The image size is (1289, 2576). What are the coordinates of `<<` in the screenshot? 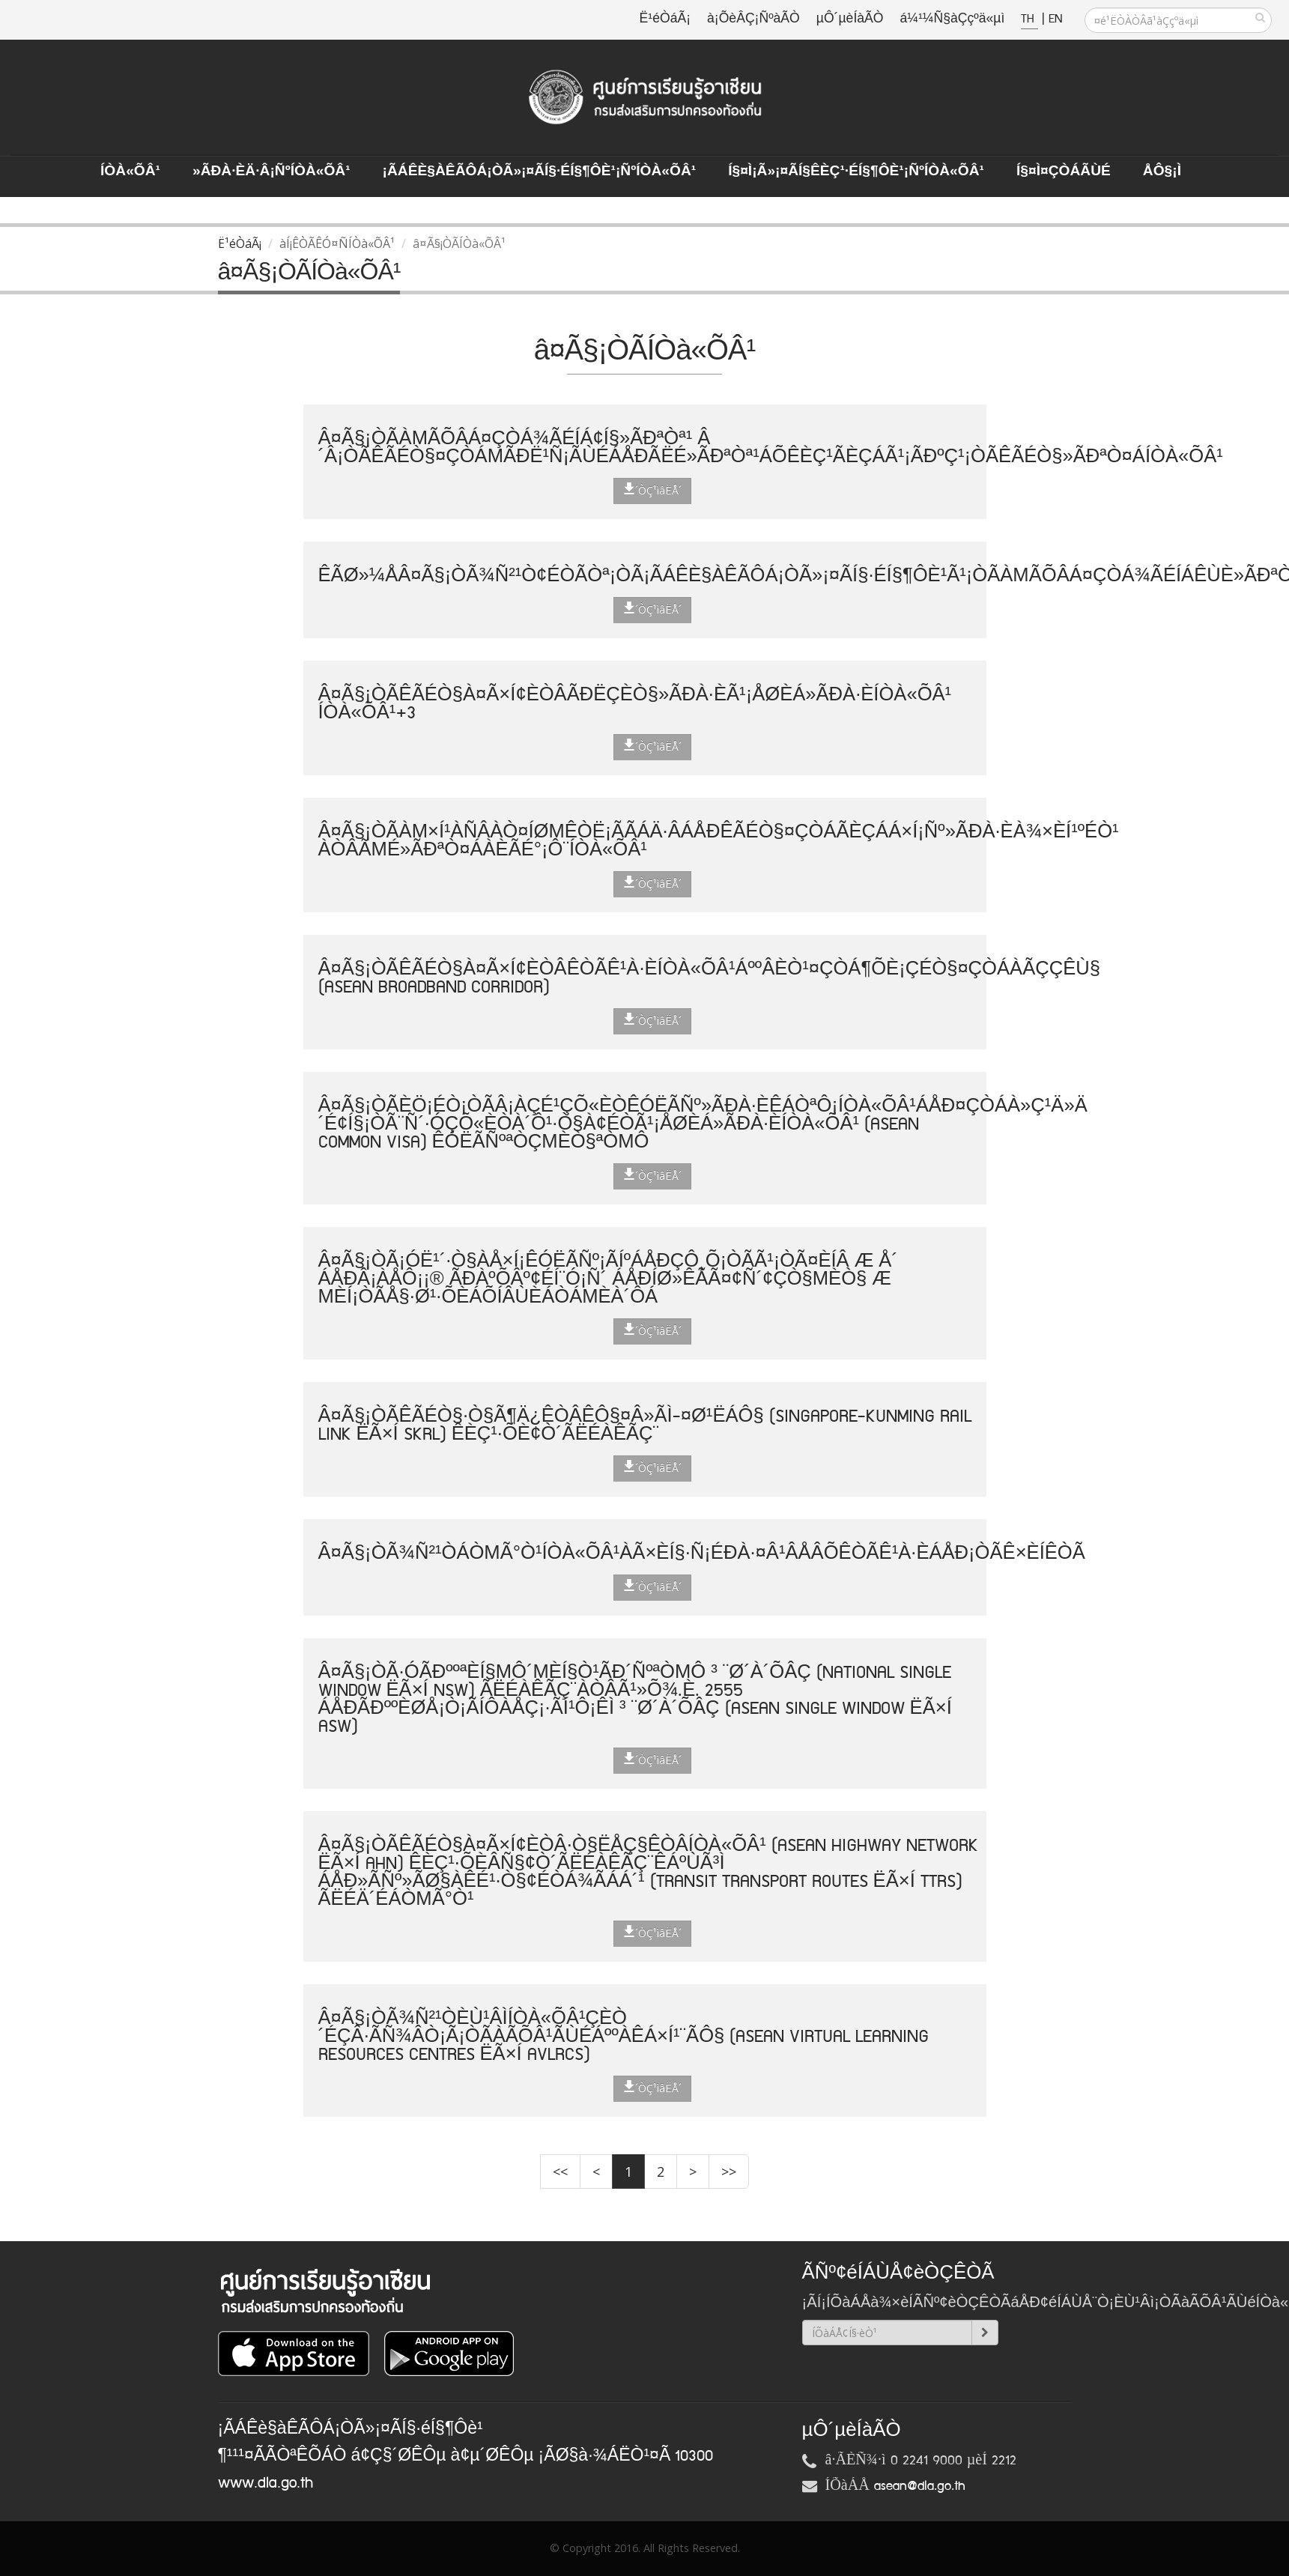 It's located at (560, 2171).